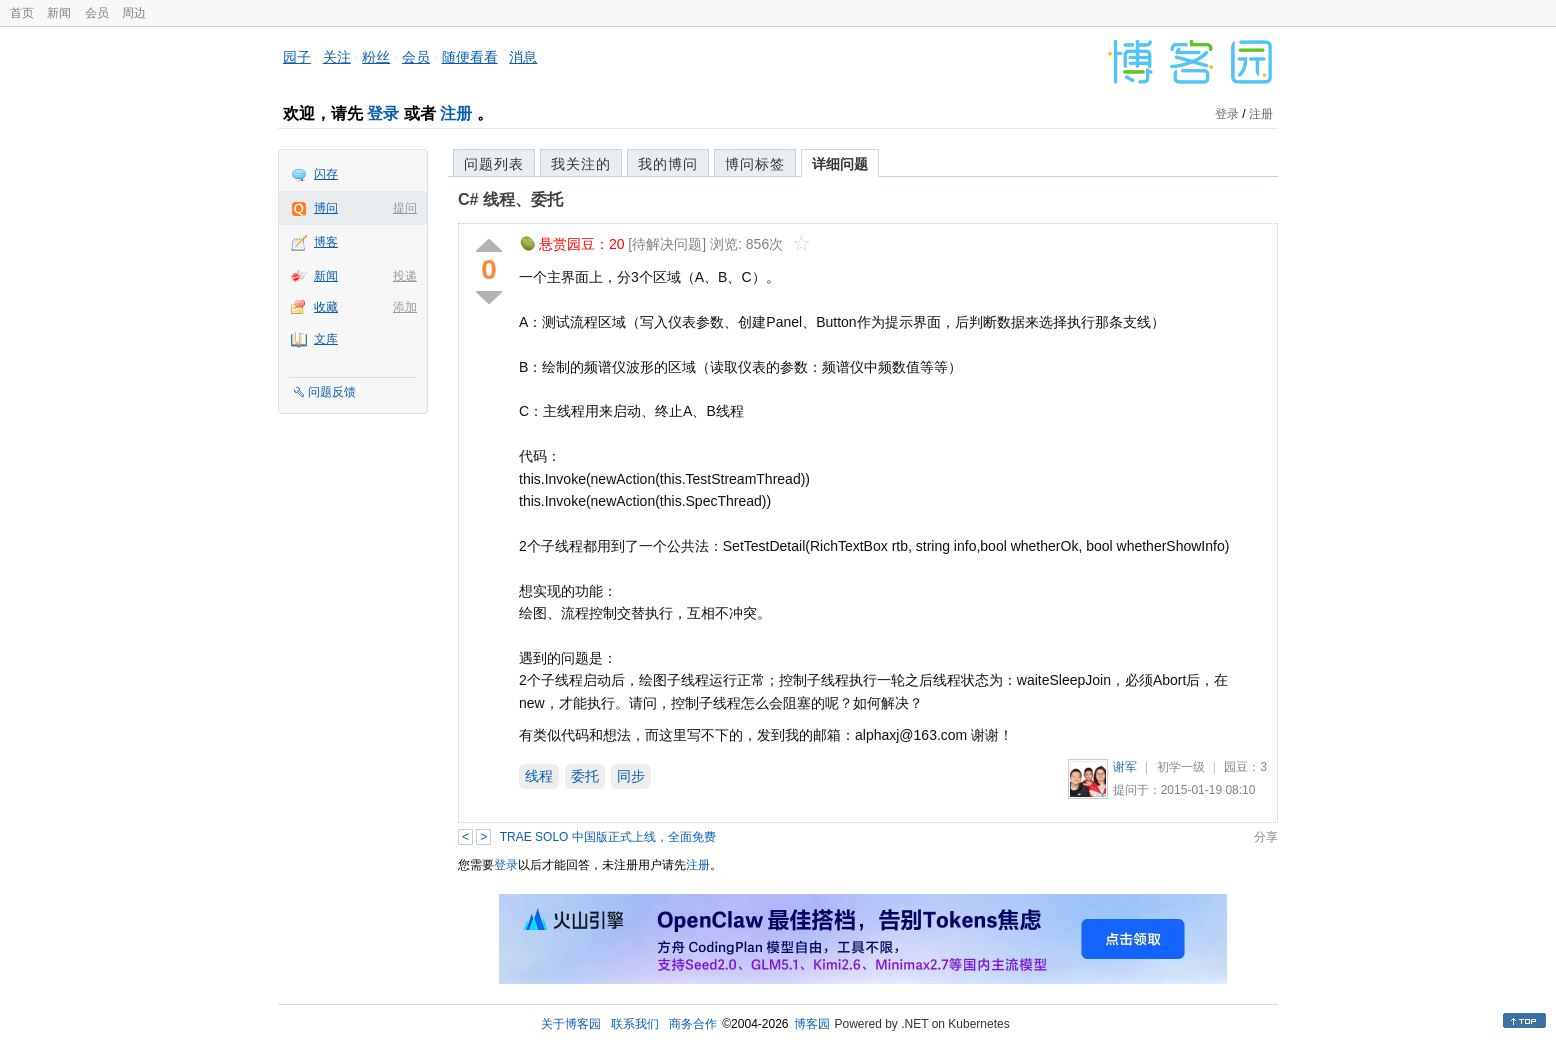 The width and height of the screenshot is (1556, 1043). What do you see at coordinates (1125, 767) in the screenshot?
I see `谢军` at bounding box center [1125, 767].